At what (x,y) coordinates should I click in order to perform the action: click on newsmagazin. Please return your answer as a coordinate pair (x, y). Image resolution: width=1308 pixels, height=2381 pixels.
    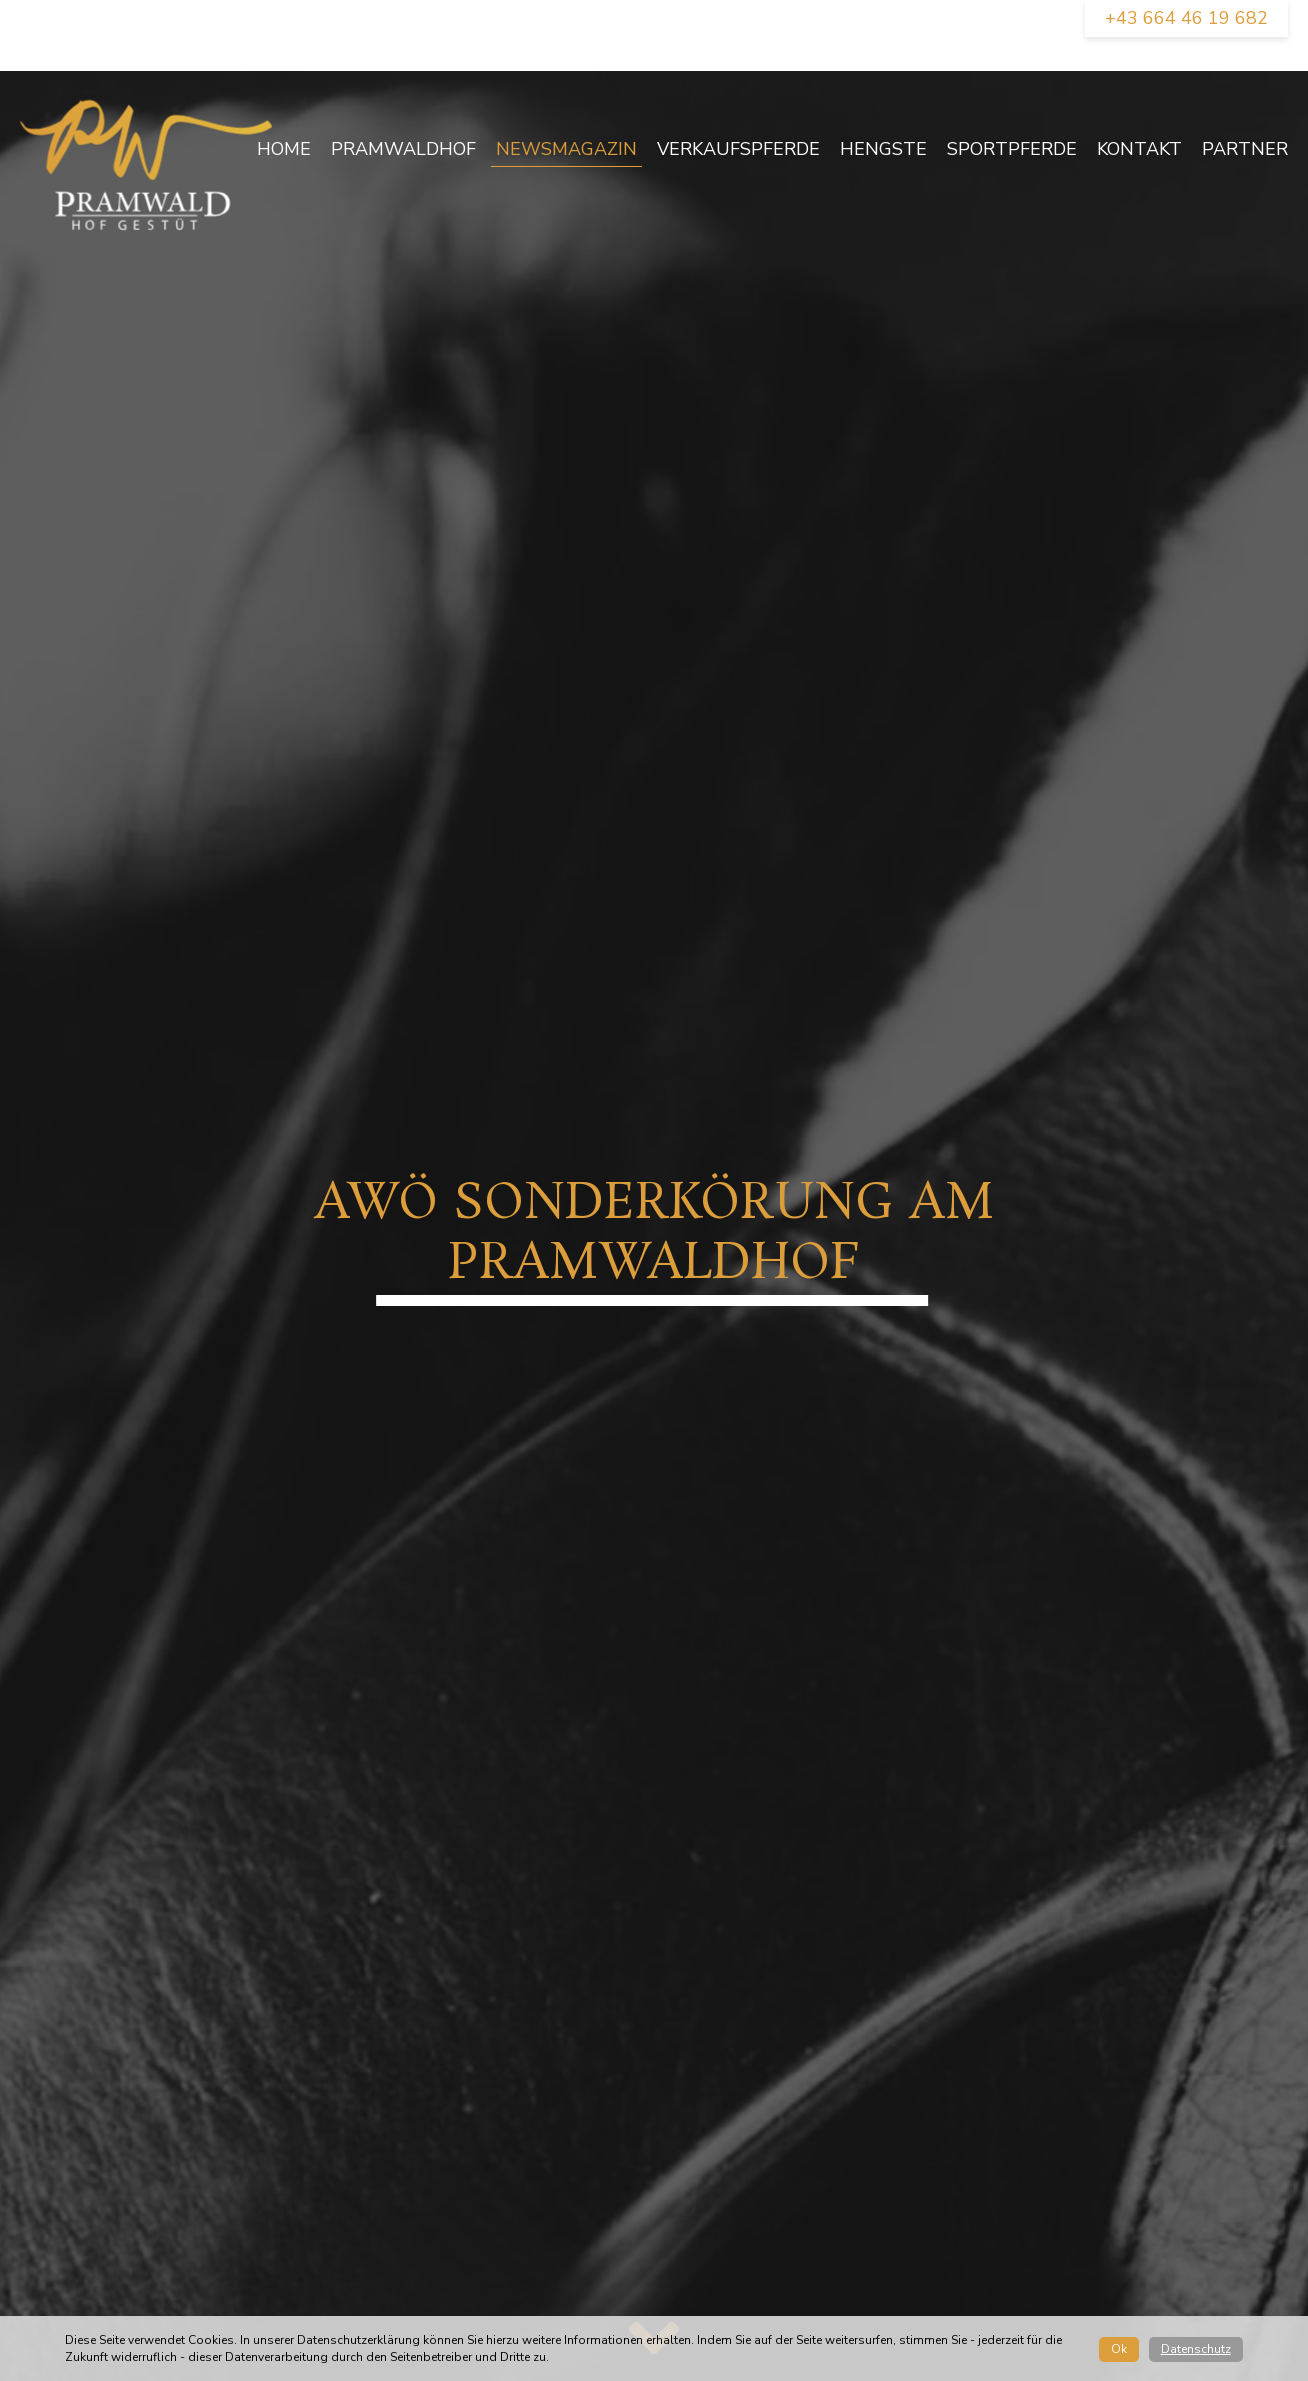
    Looking at the image, I should click on (566, 149).